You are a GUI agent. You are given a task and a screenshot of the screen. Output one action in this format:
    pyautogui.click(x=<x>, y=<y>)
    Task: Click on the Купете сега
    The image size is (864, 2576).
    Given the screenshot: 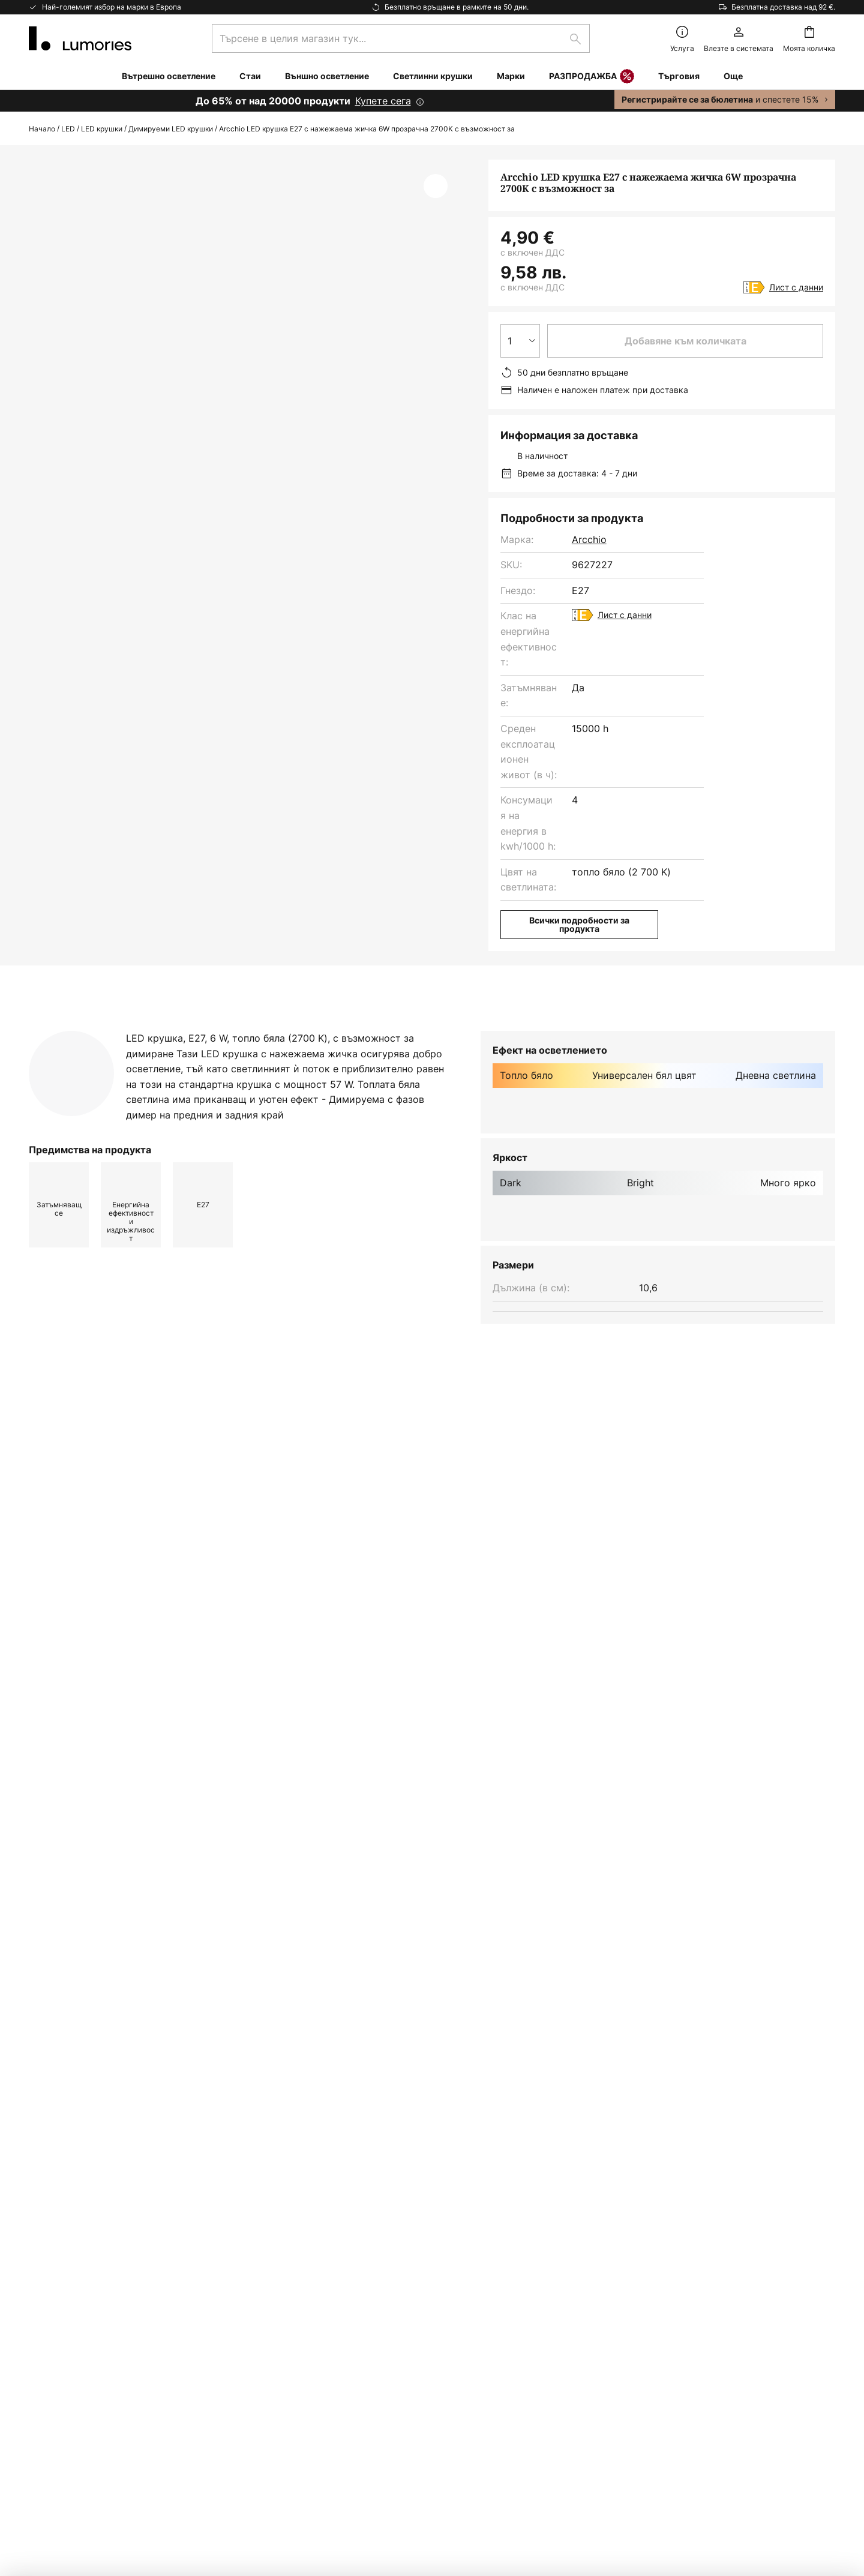 What is the action you would take?
    pyautogui.click(x=383, y=100)
    